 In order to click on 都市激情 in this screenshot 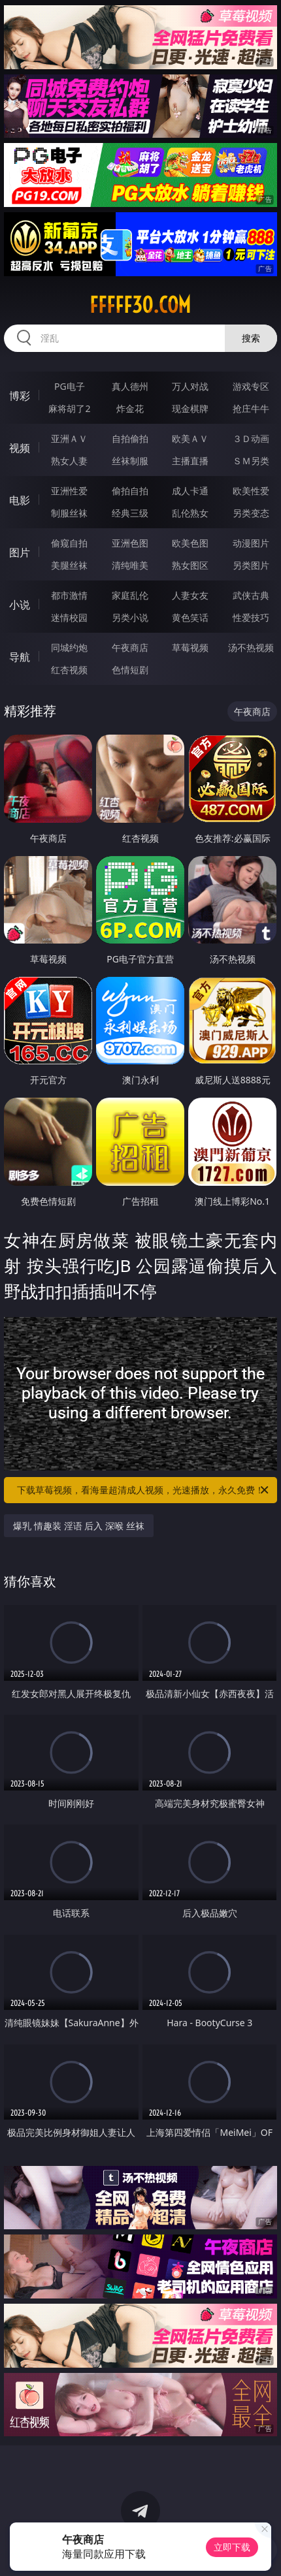, I will do `click(69, 595)`.